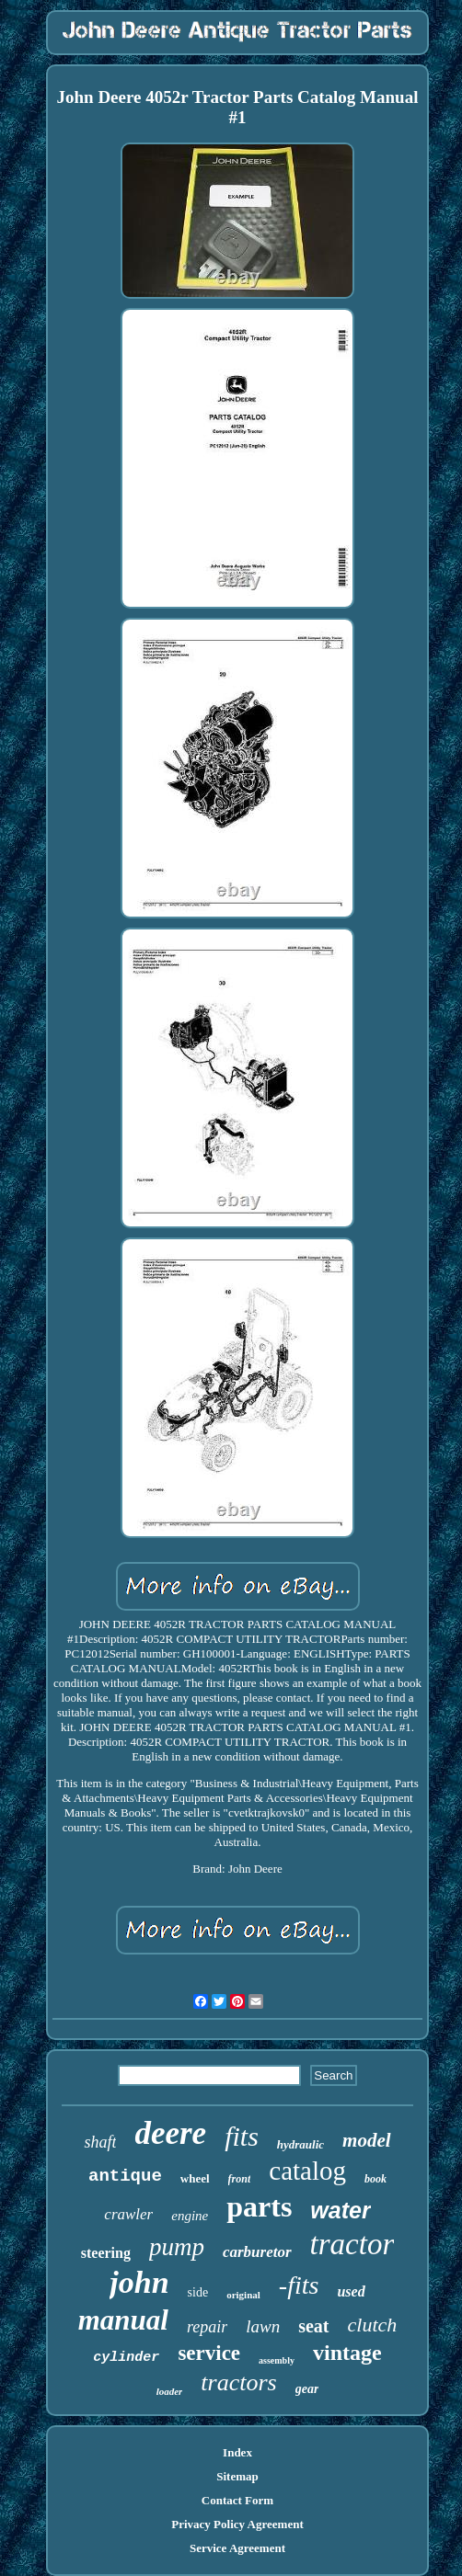 Image resolution: width=462 pixels, height=2576 pixels. What do you see at coordinates (307, 2389) in the screenshot?
I see `gear` at bounding box center [307, 2389].